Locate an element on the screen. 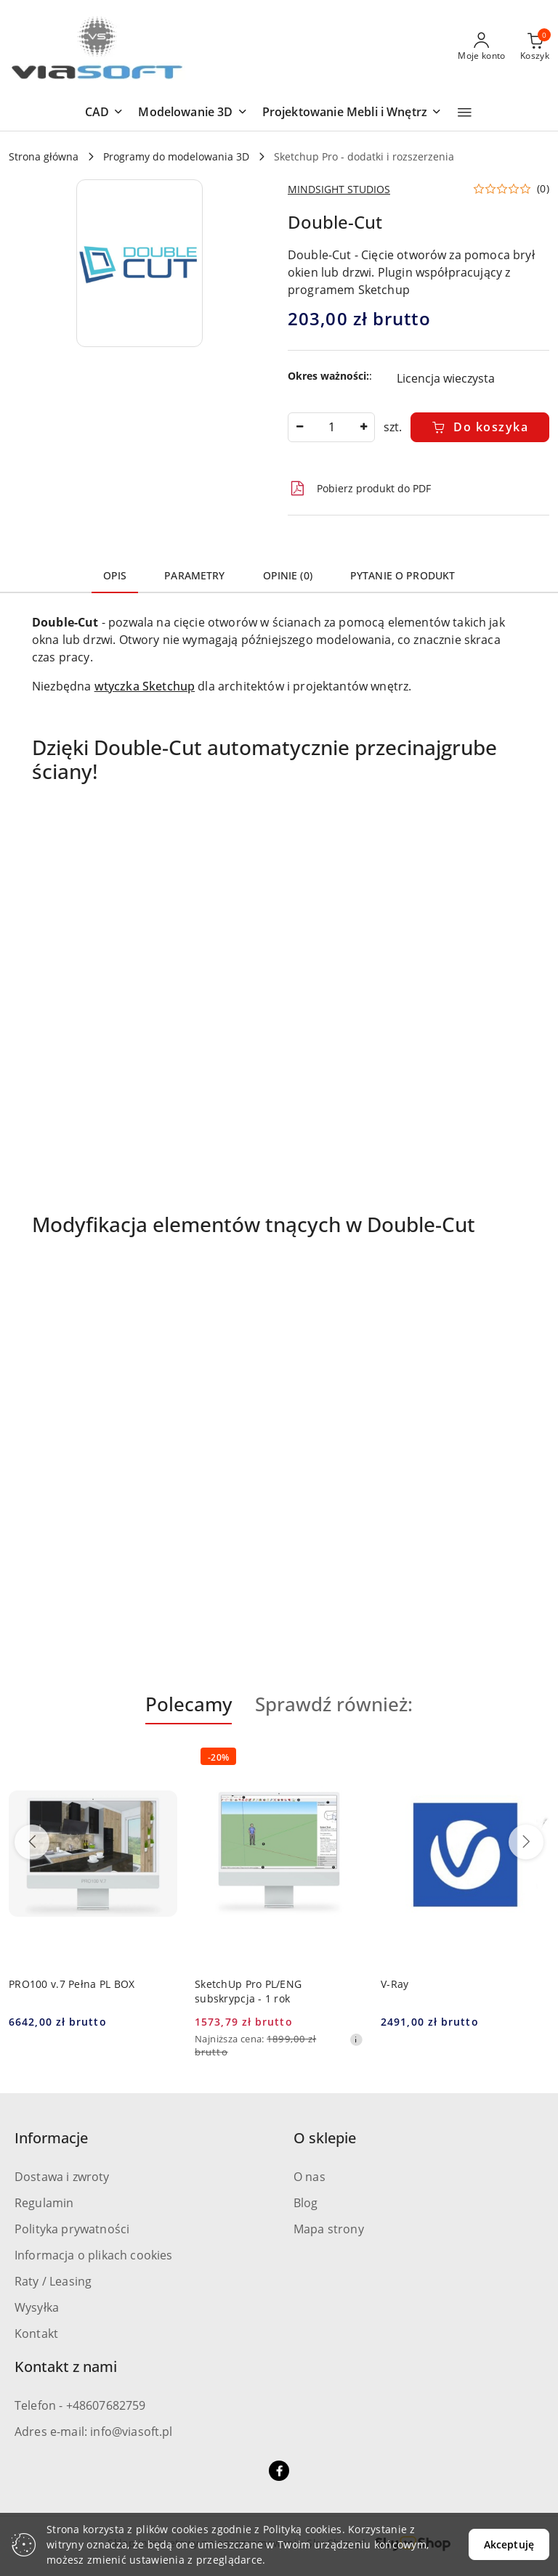 The width and height of the screenshot is (558, 2576). PRO100 v.7 Pełna PL BOX is located at coordinates (71, 1984).